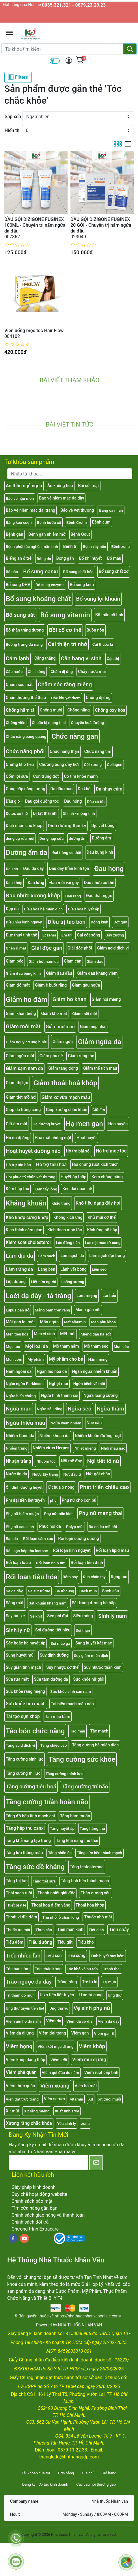 This screenshot has width=138, height=2576. What do you see at coordinates (16, 948) in the screenshot?
I see `Ghèn rỉ mắt` at bounding box center [16, 948].